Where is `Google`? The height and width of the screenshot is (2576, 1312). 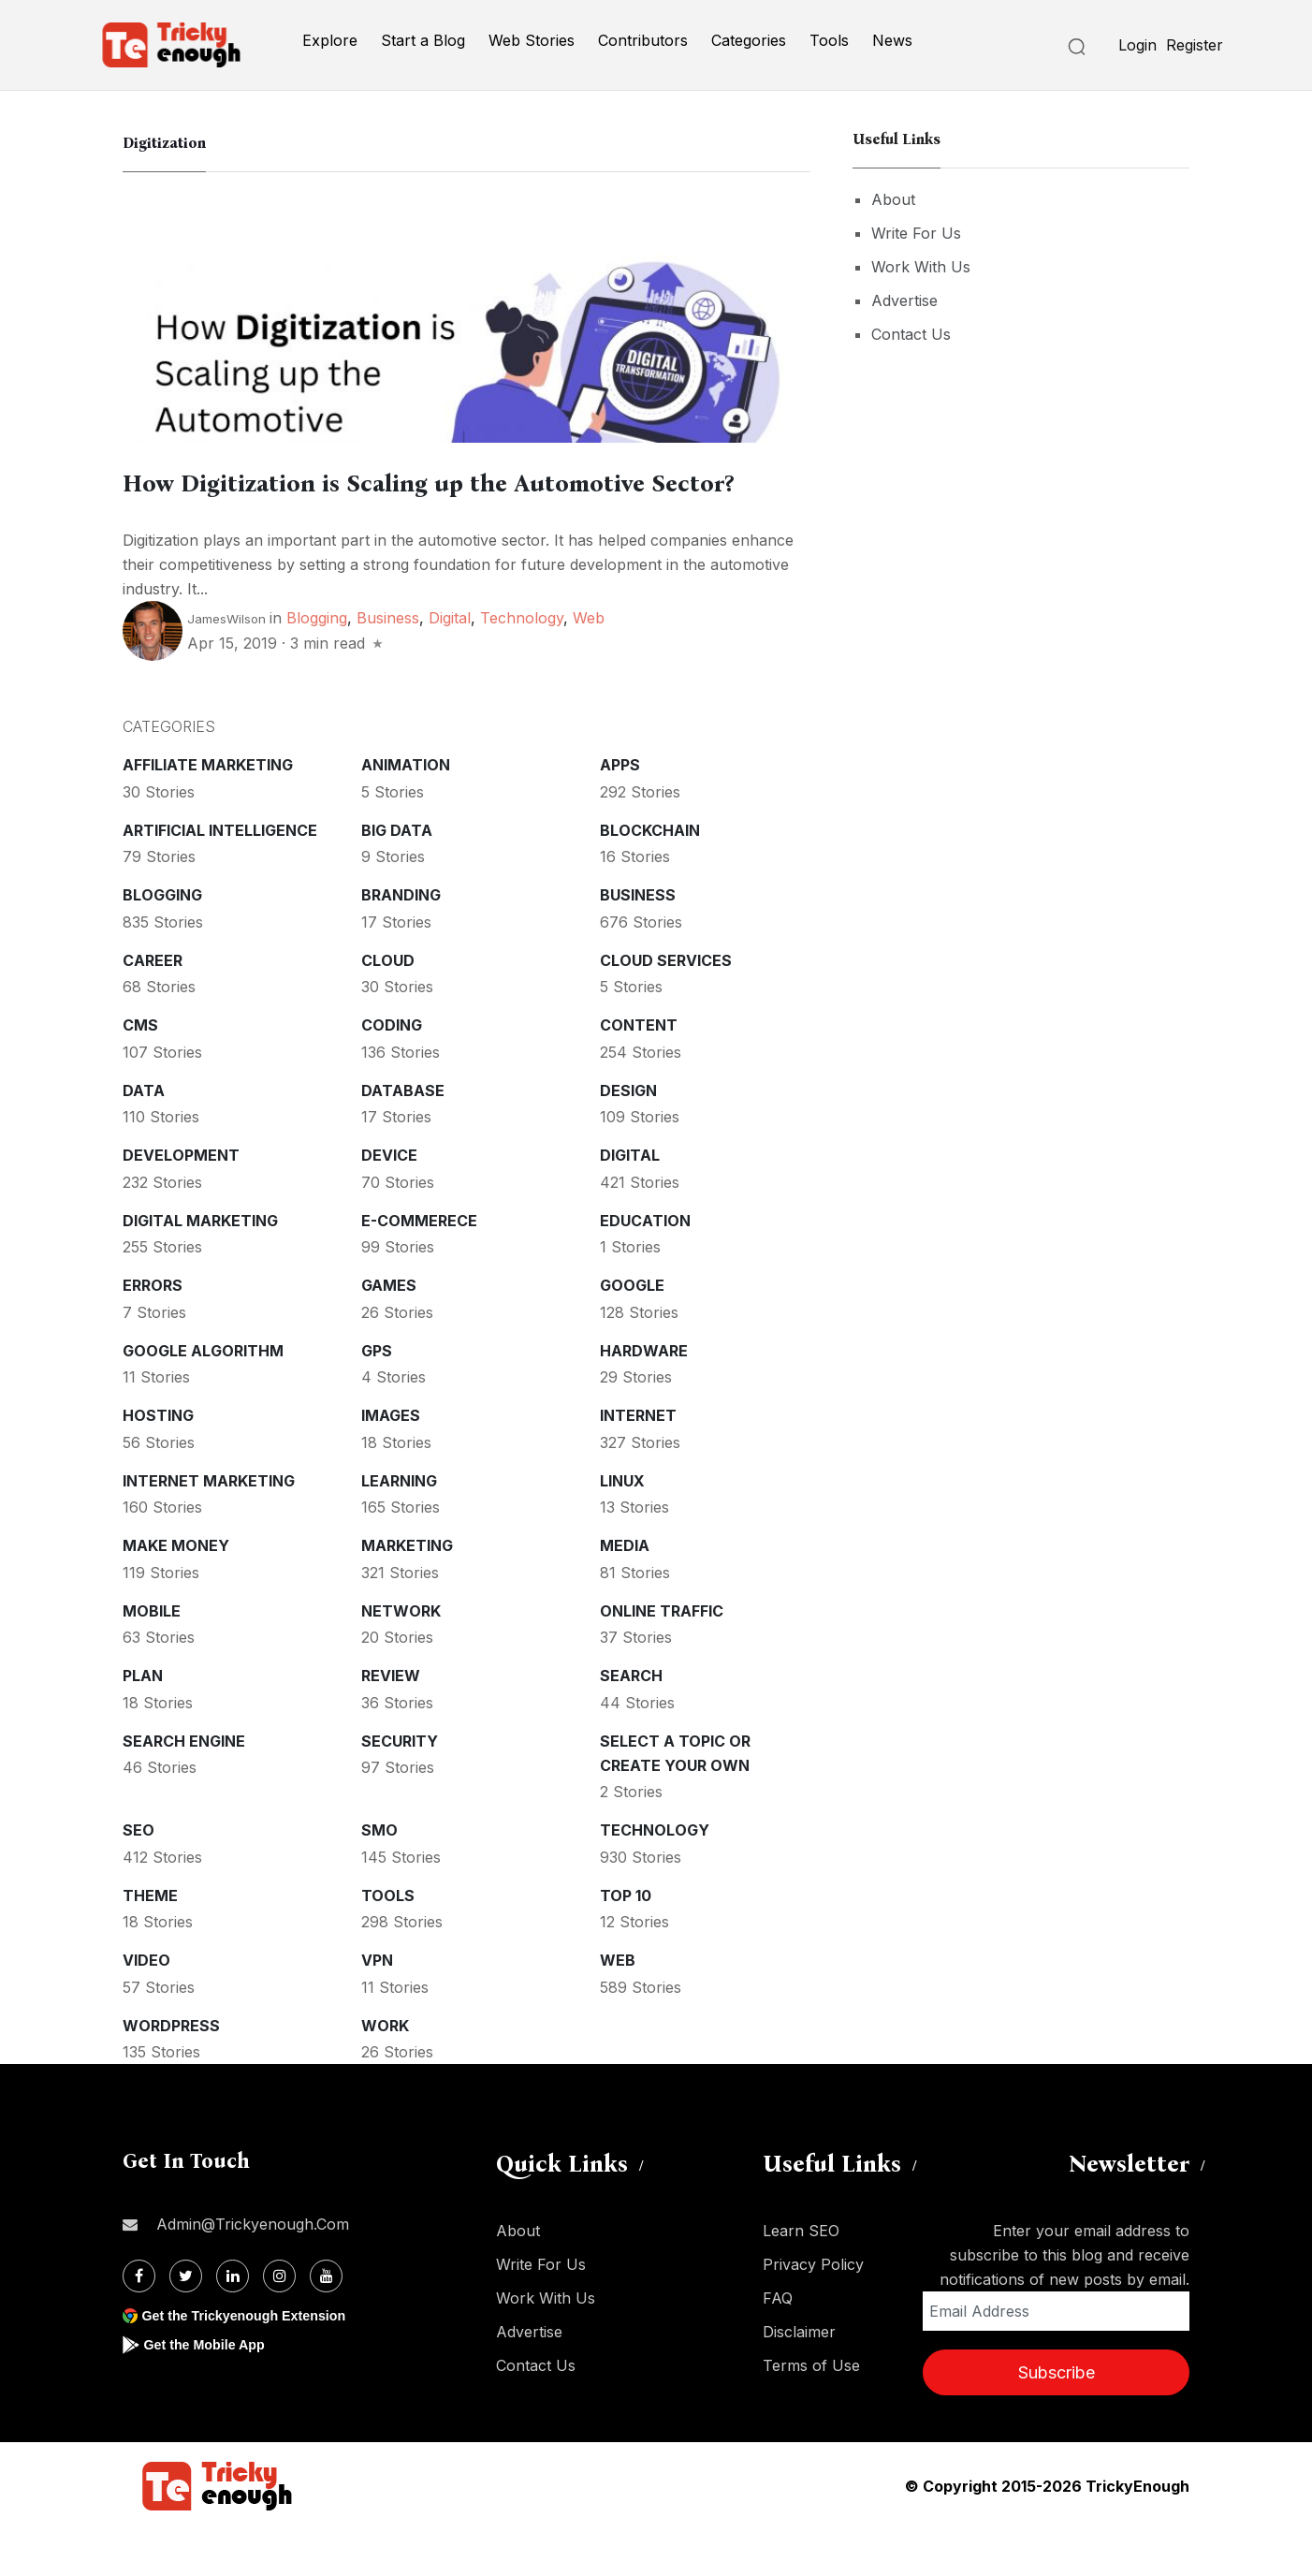 Google is located at coordinates (632, 1332).